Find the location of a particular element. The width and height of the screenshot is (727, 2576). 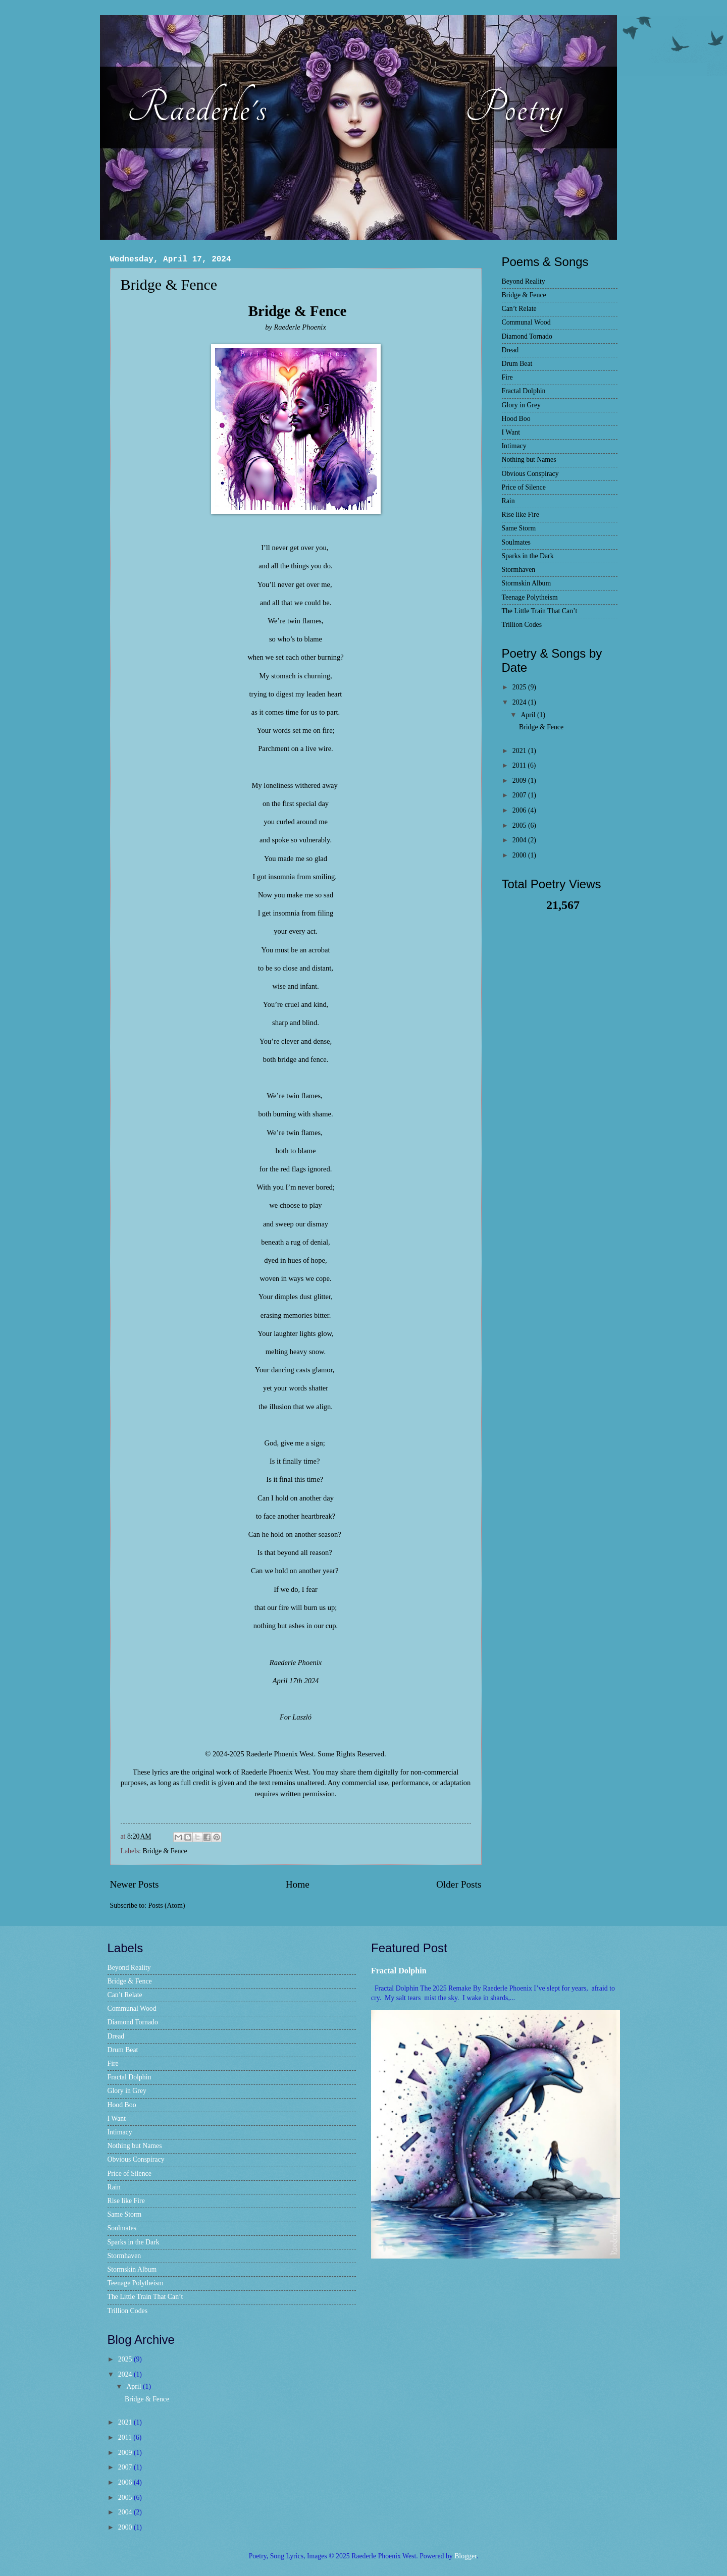

2006 is located at coordinates (520, 810).